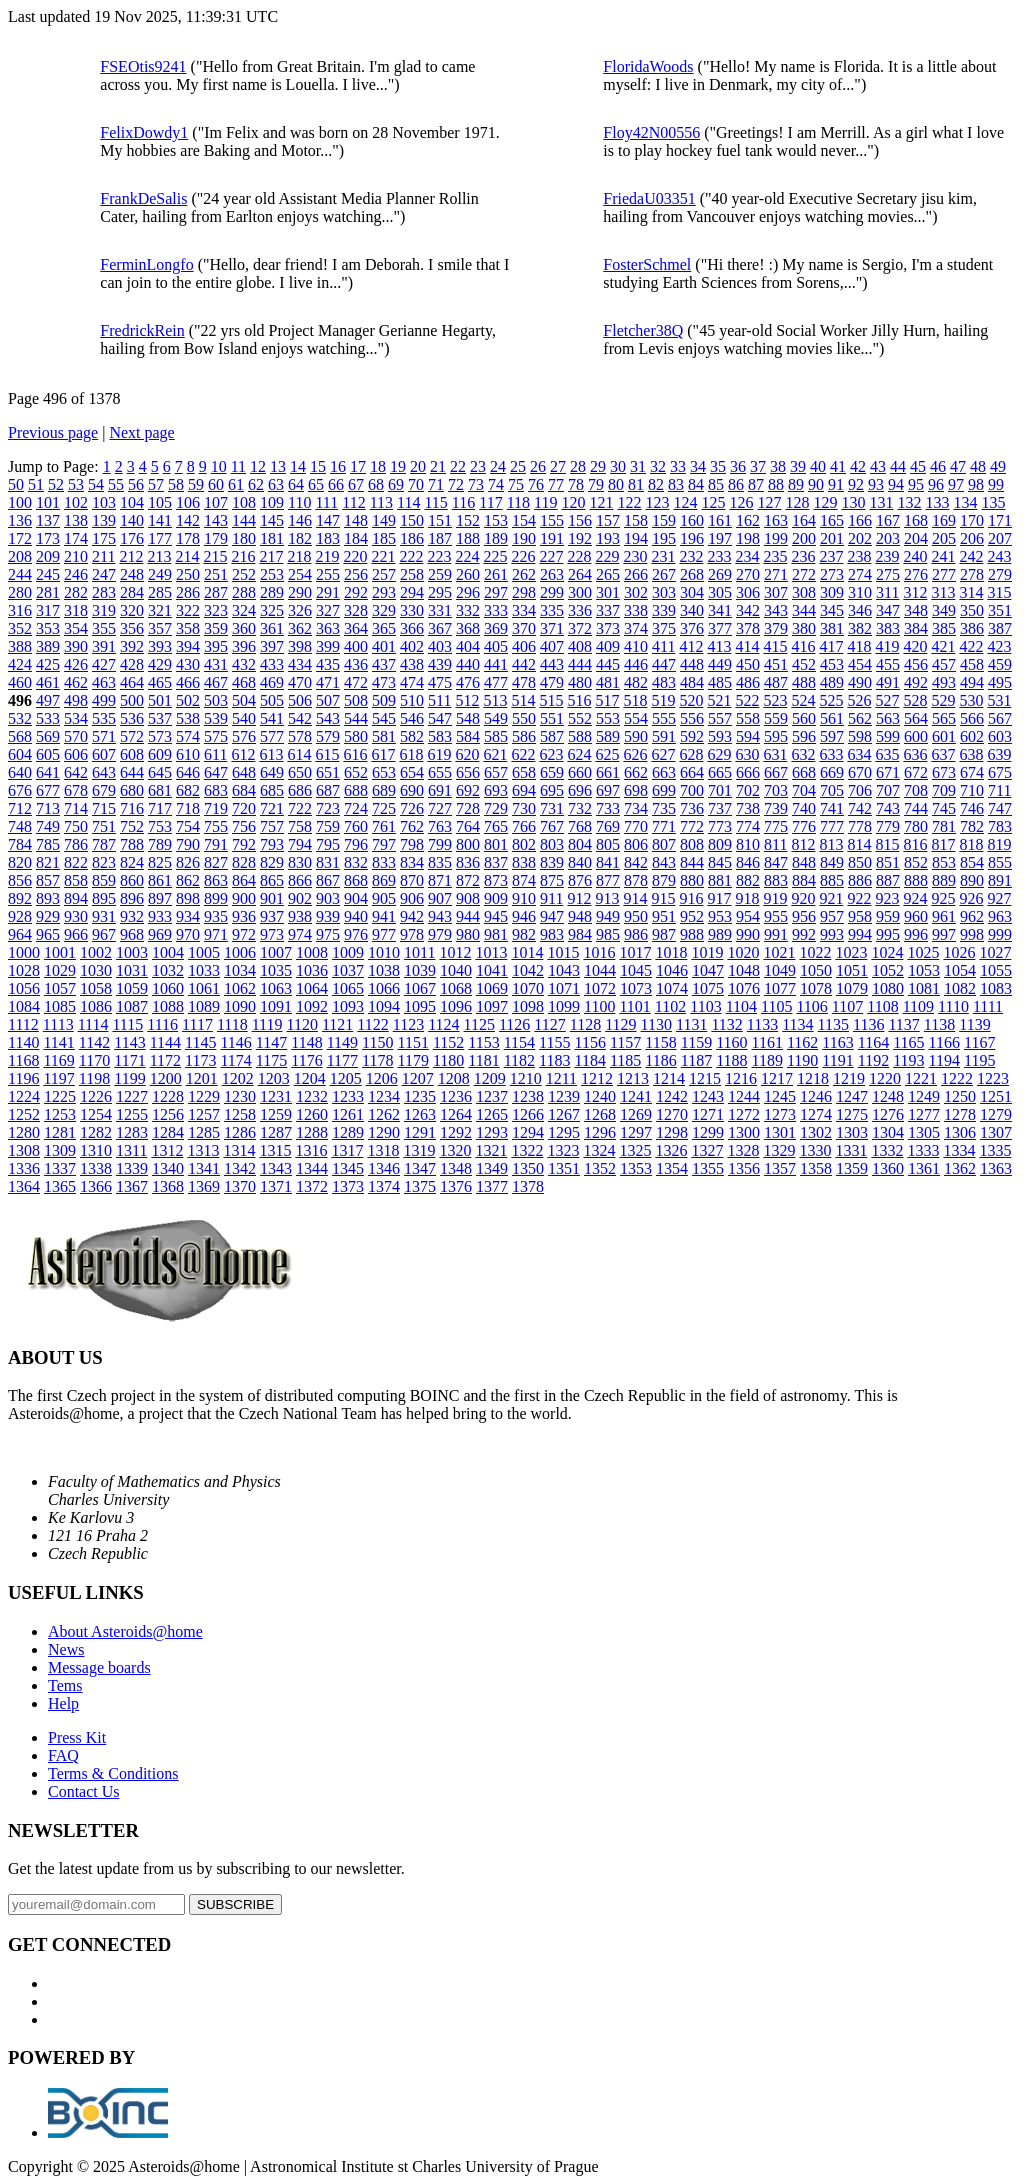 This screenshot has height=2184, width=1024. I want to click on 1266, so click(528, 1114).